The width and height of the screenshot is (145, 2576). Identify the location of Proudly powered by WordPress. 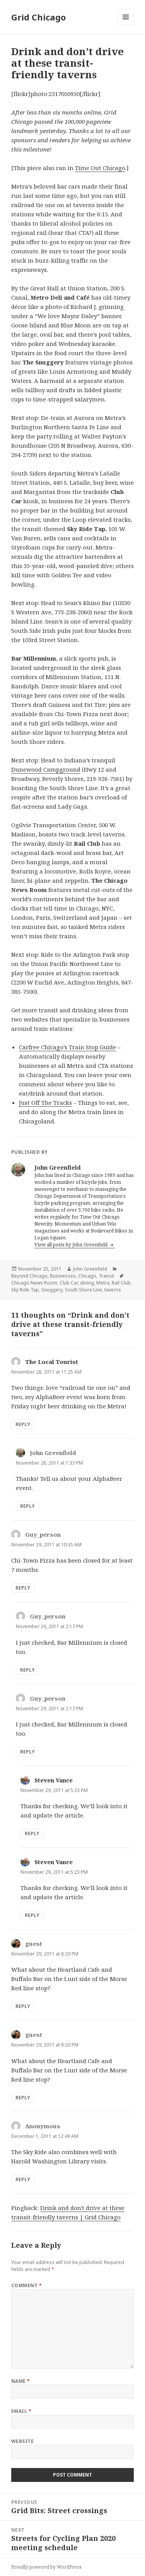
(46, 2567).